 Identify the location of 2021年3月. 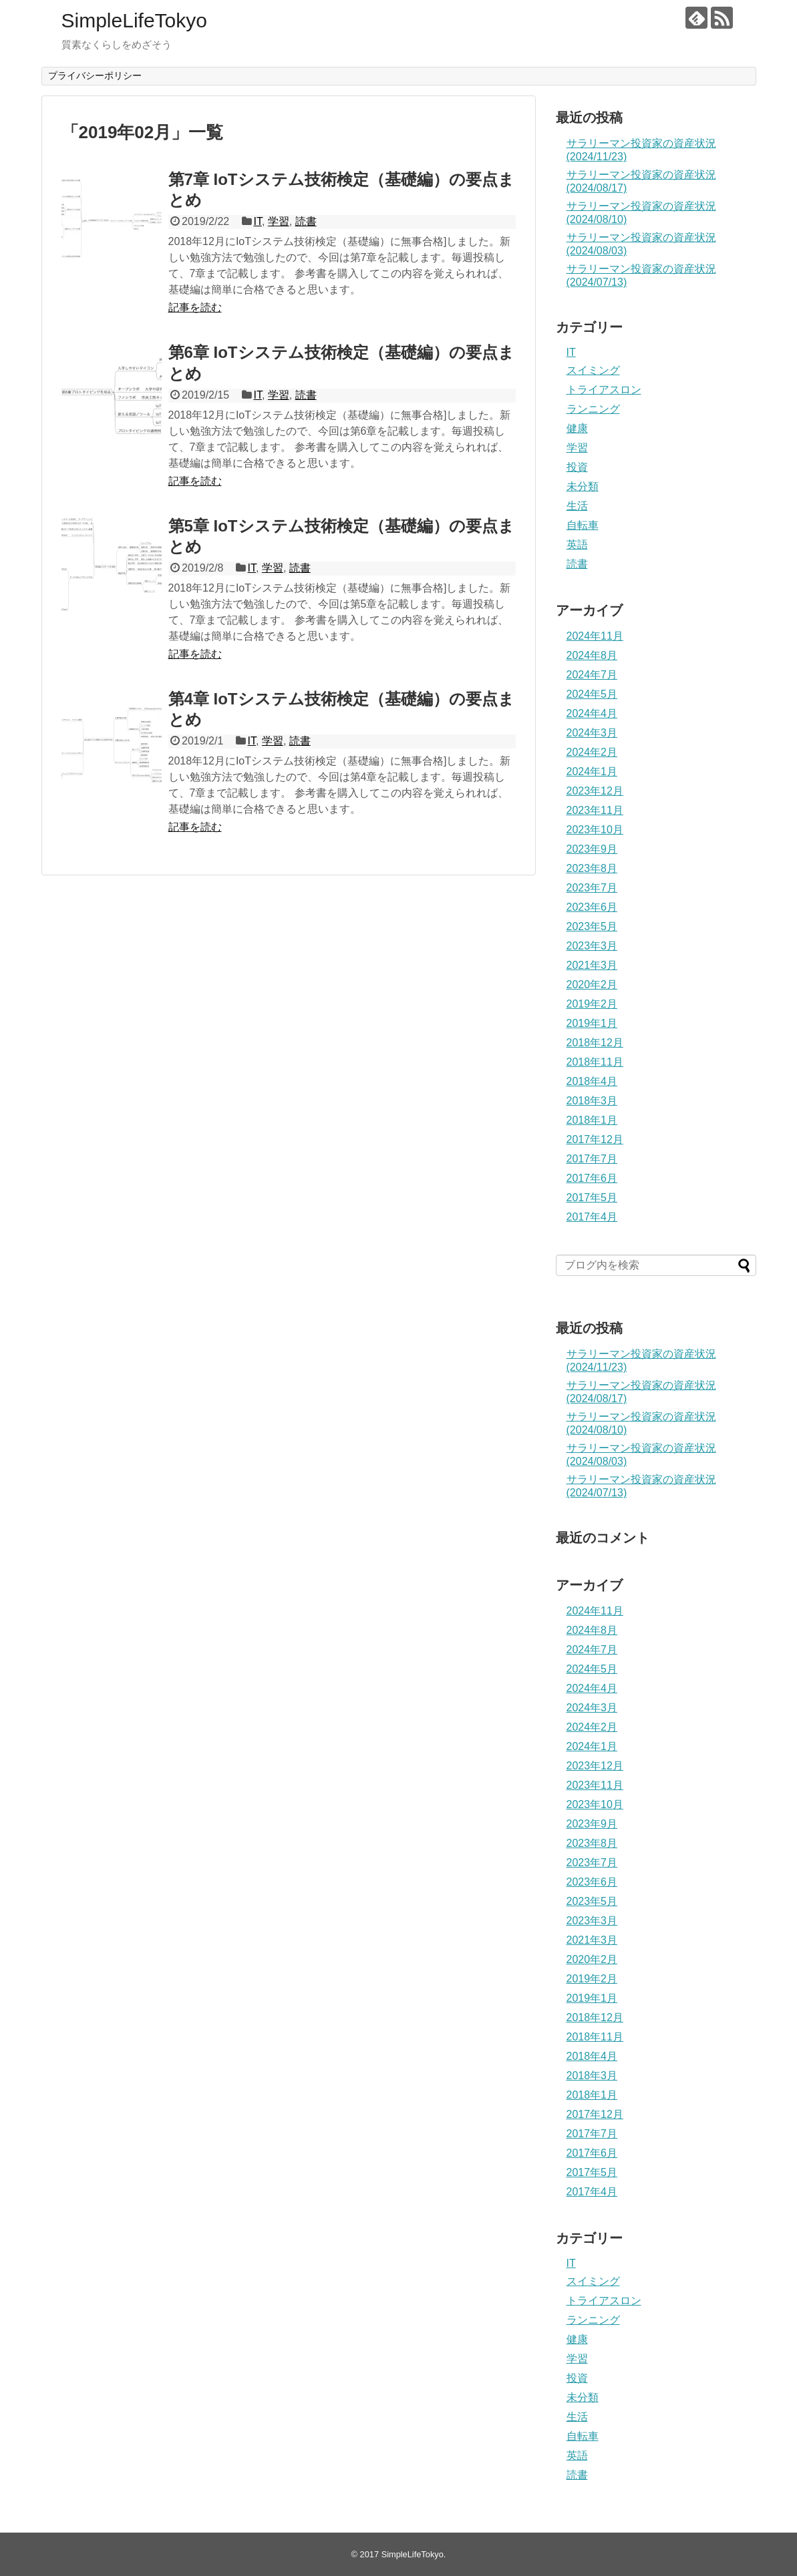
(592, 965).